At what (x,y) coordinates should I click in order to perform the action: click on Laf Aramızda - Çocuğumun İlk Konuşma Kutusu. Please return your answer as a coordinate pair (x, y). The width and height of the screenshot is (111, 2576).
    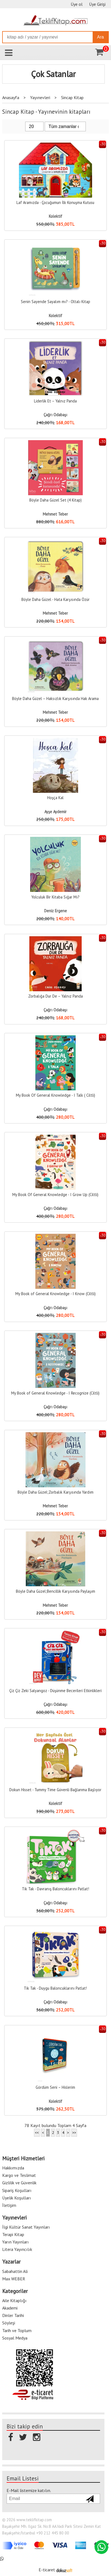
    Looking at the image, I should click on (55, 202).